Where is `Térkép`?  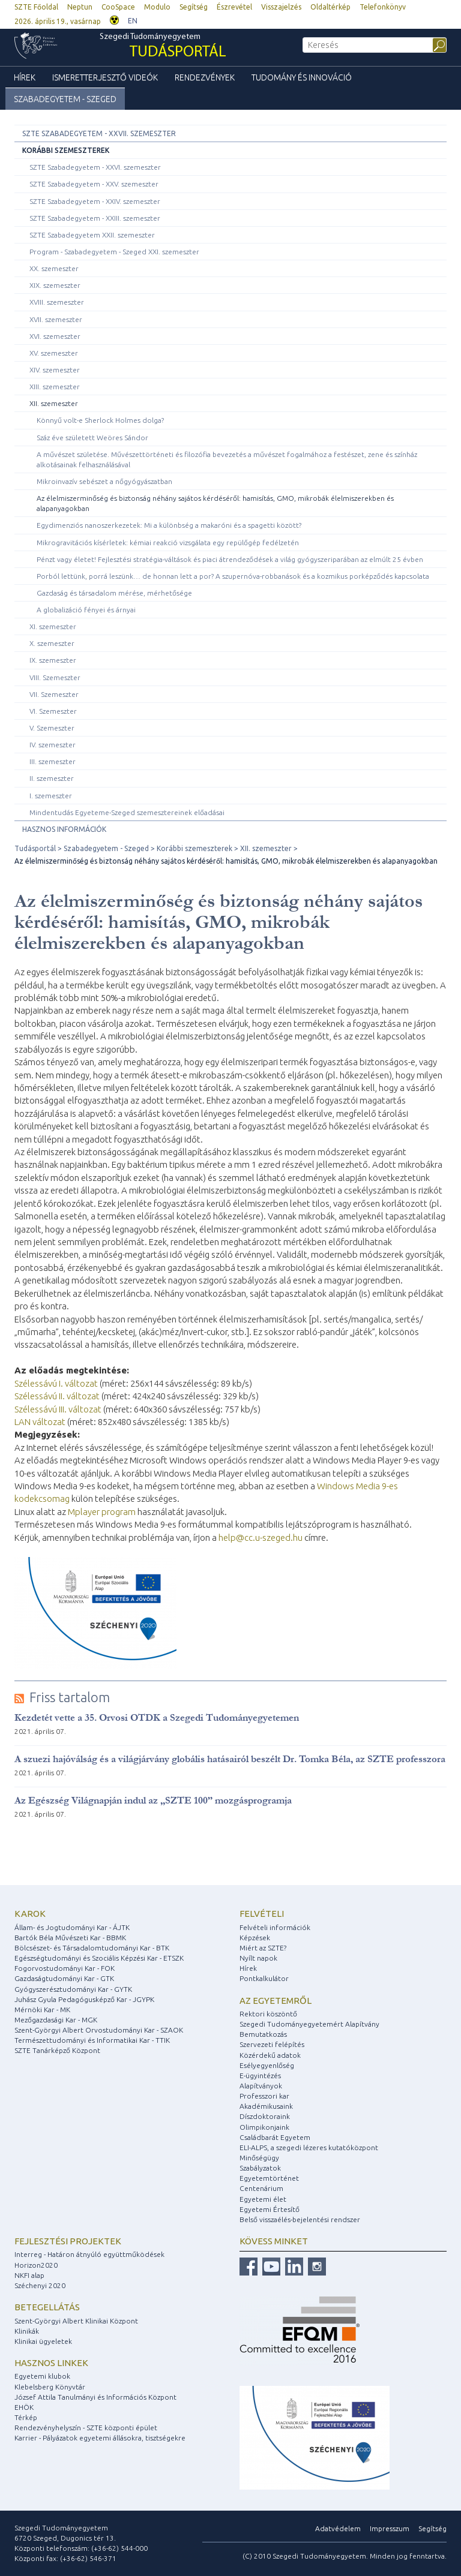 Térkép is located at coordinates (25, 2417).